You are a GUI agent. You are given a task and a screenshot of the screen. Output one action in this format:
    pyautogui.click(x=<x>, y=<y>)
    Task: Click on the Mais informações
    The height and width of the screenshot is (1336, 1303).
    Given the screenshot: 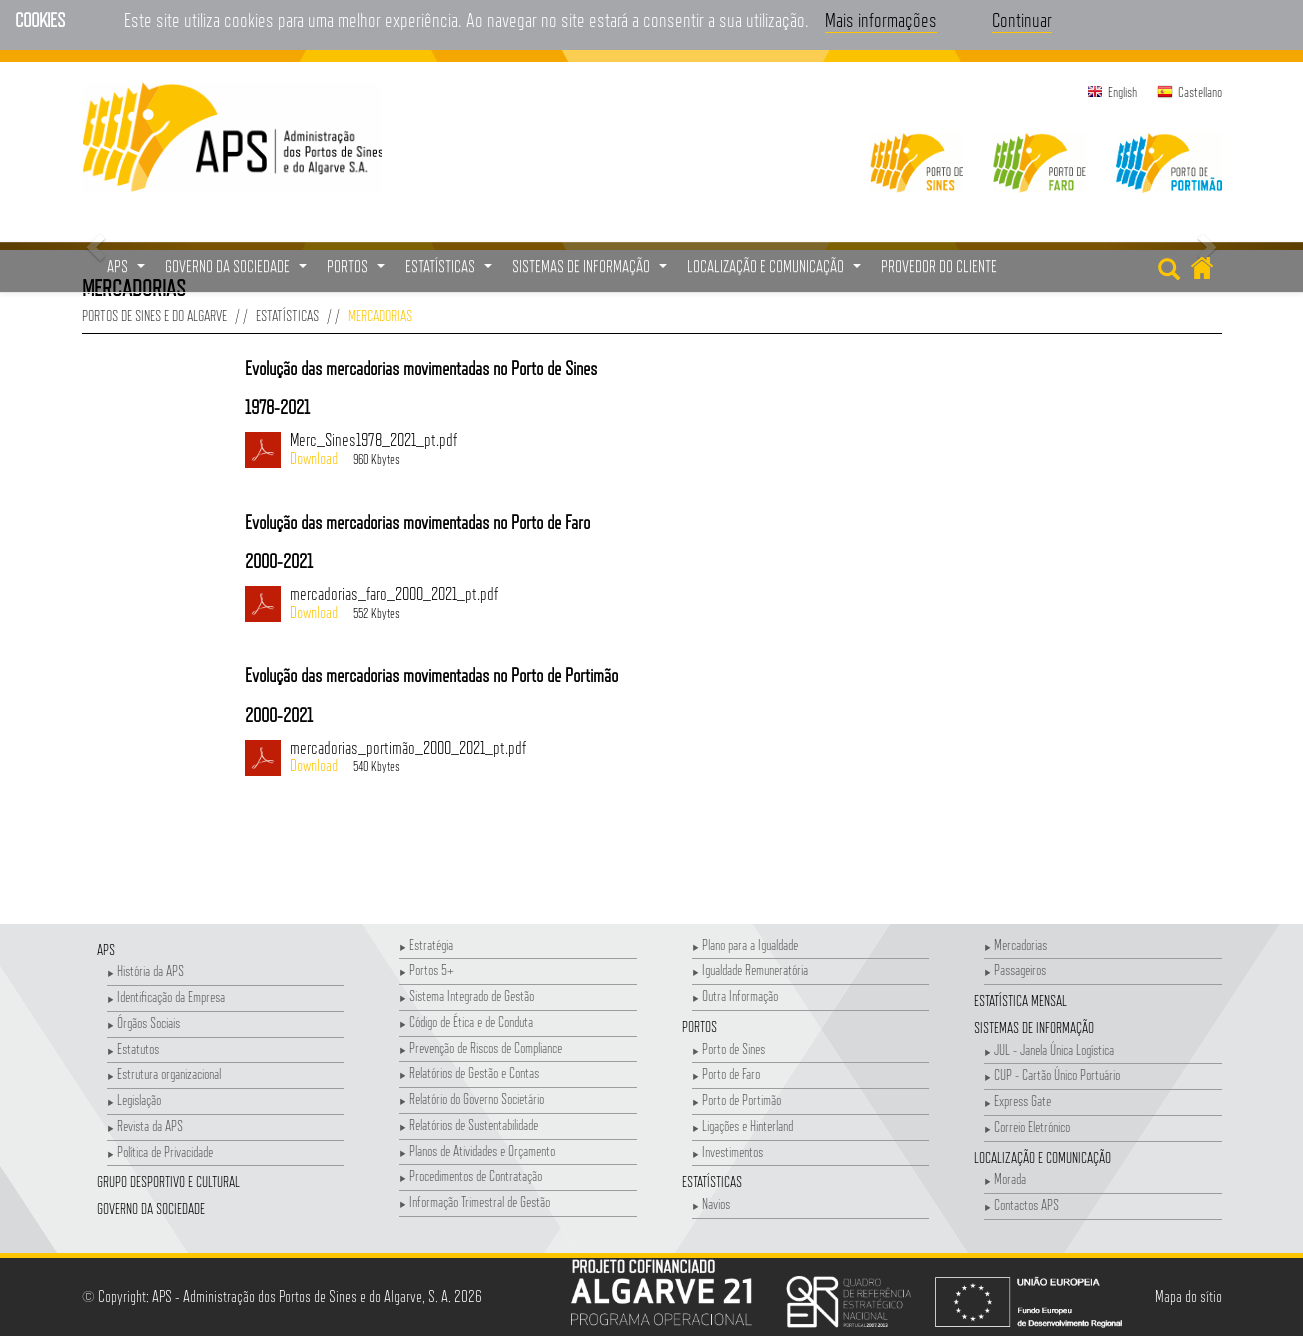 What is the action you would take?
    pyautogui.click(x=881, y=20)
    